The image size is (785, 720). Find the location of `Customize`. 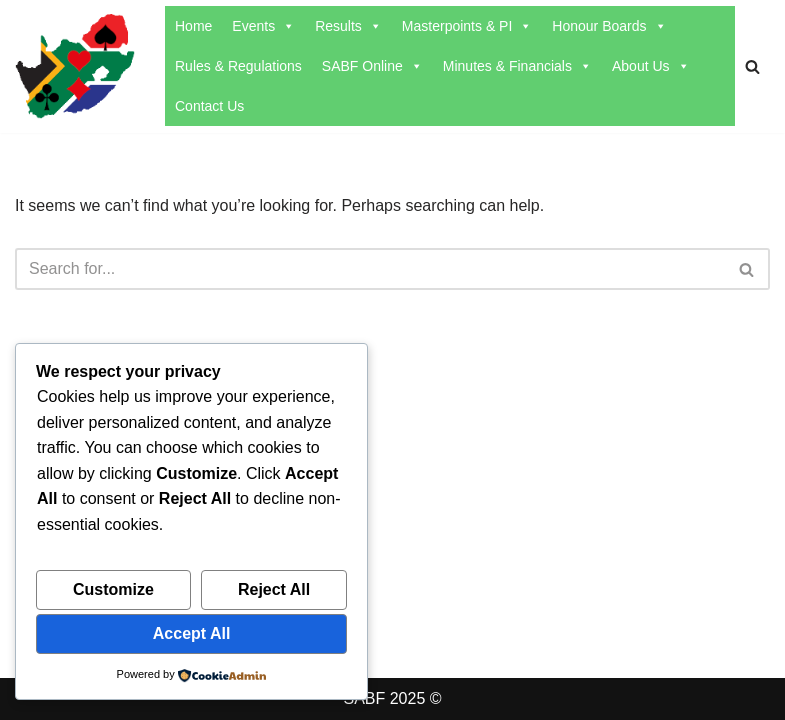

Customize is located at coordinates (113, 589).